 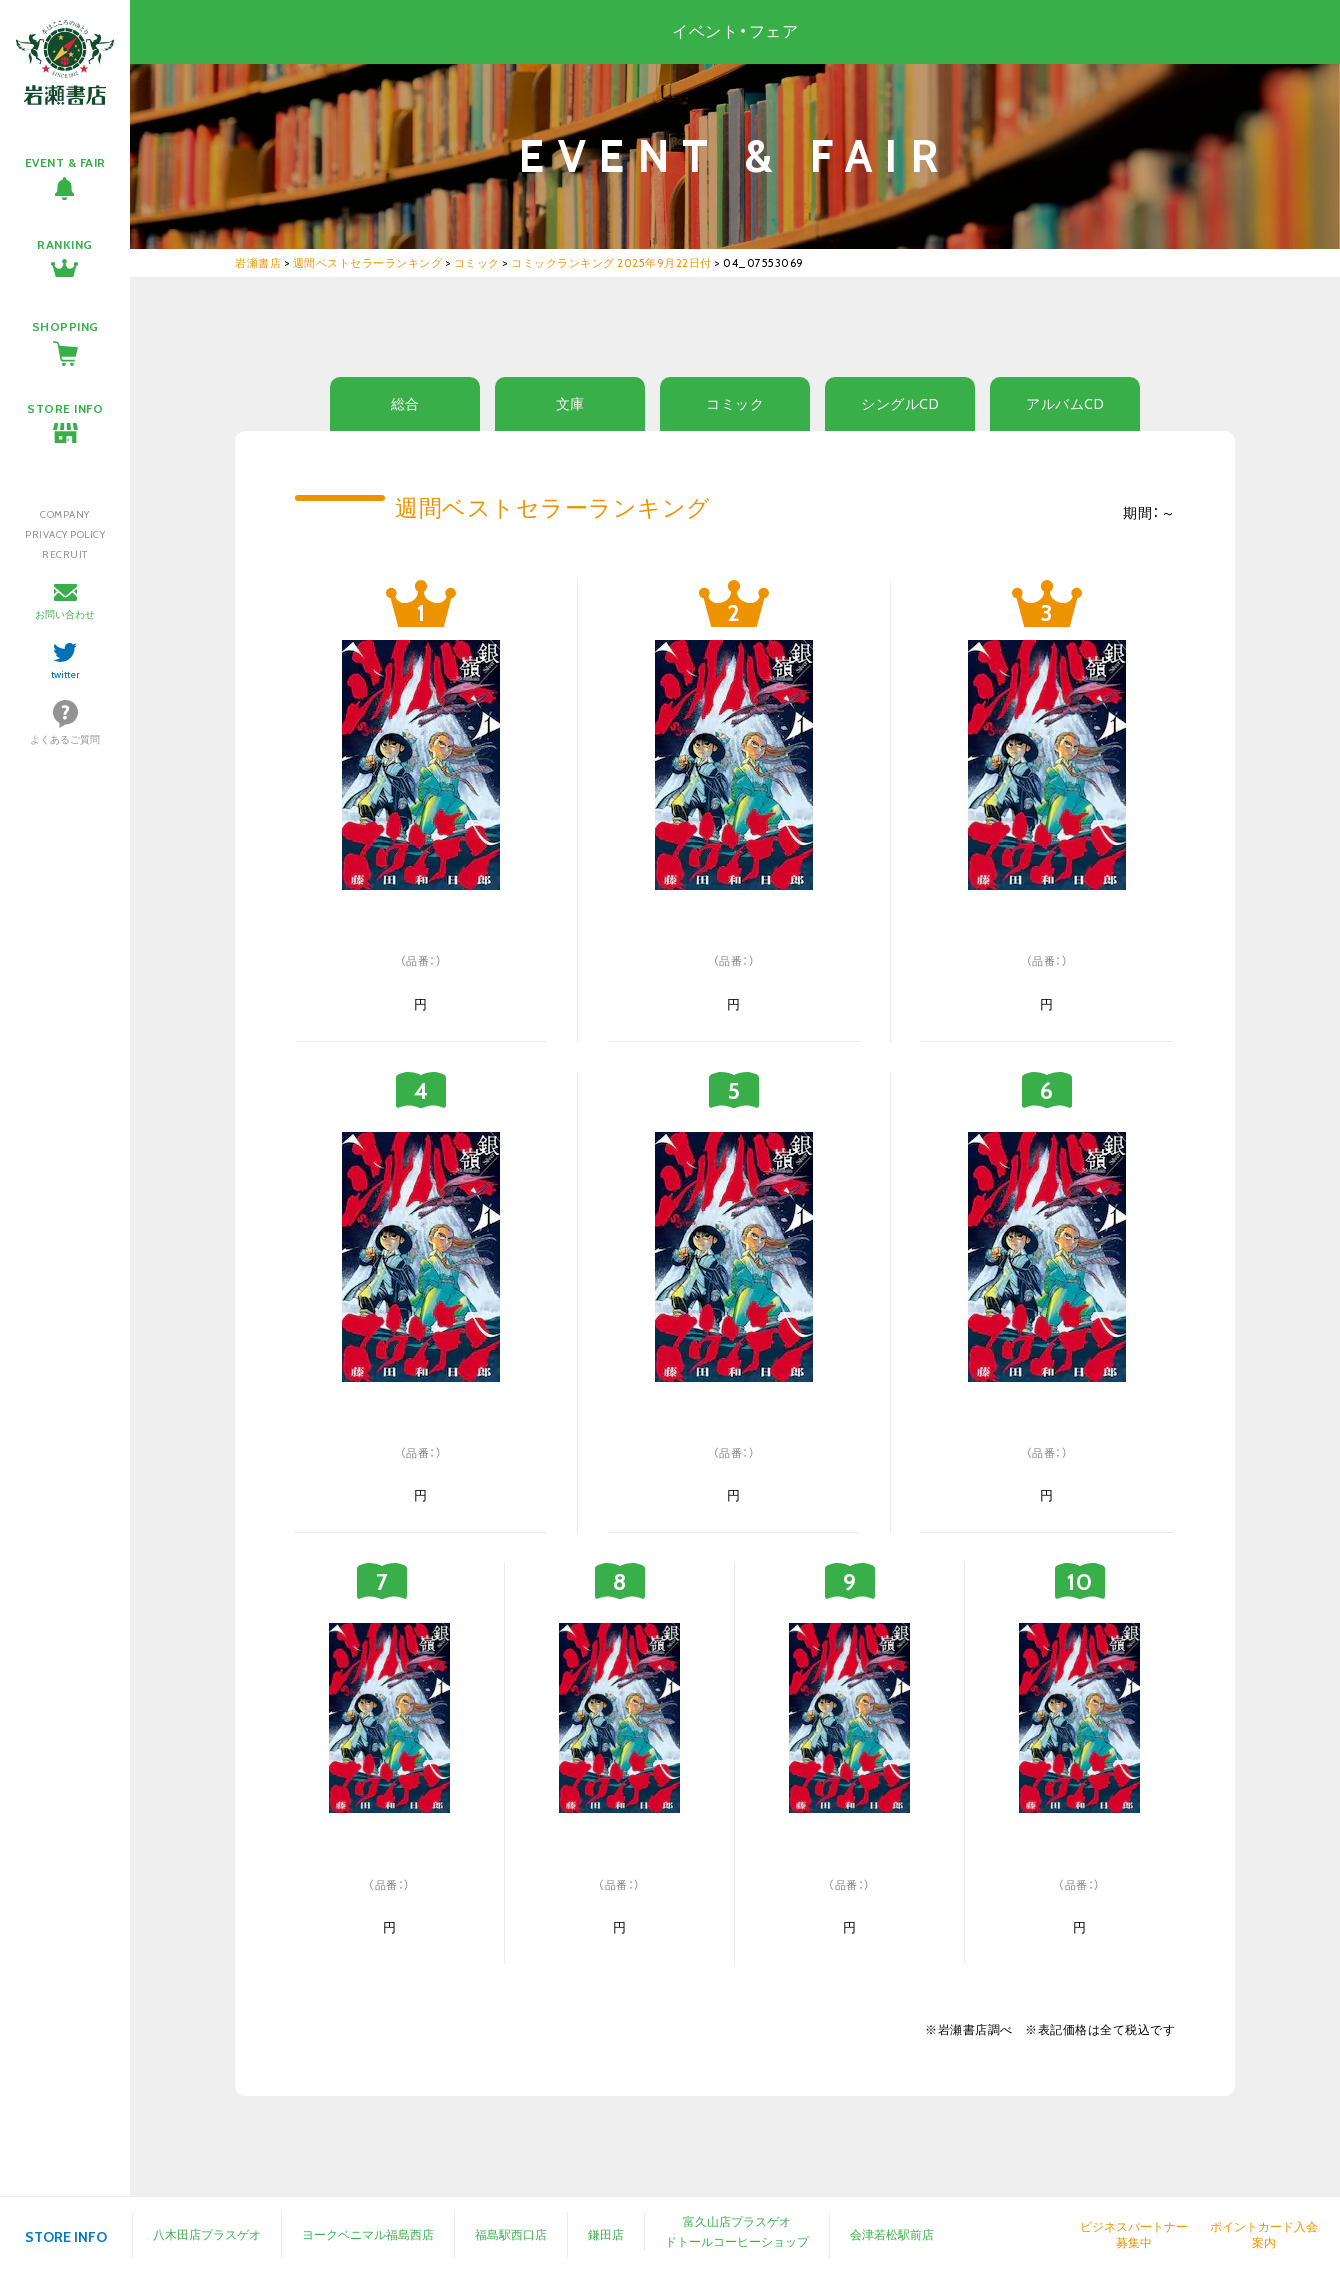 I want to click on 富久山店プラスゲオ, so click(x=737, y=2221).